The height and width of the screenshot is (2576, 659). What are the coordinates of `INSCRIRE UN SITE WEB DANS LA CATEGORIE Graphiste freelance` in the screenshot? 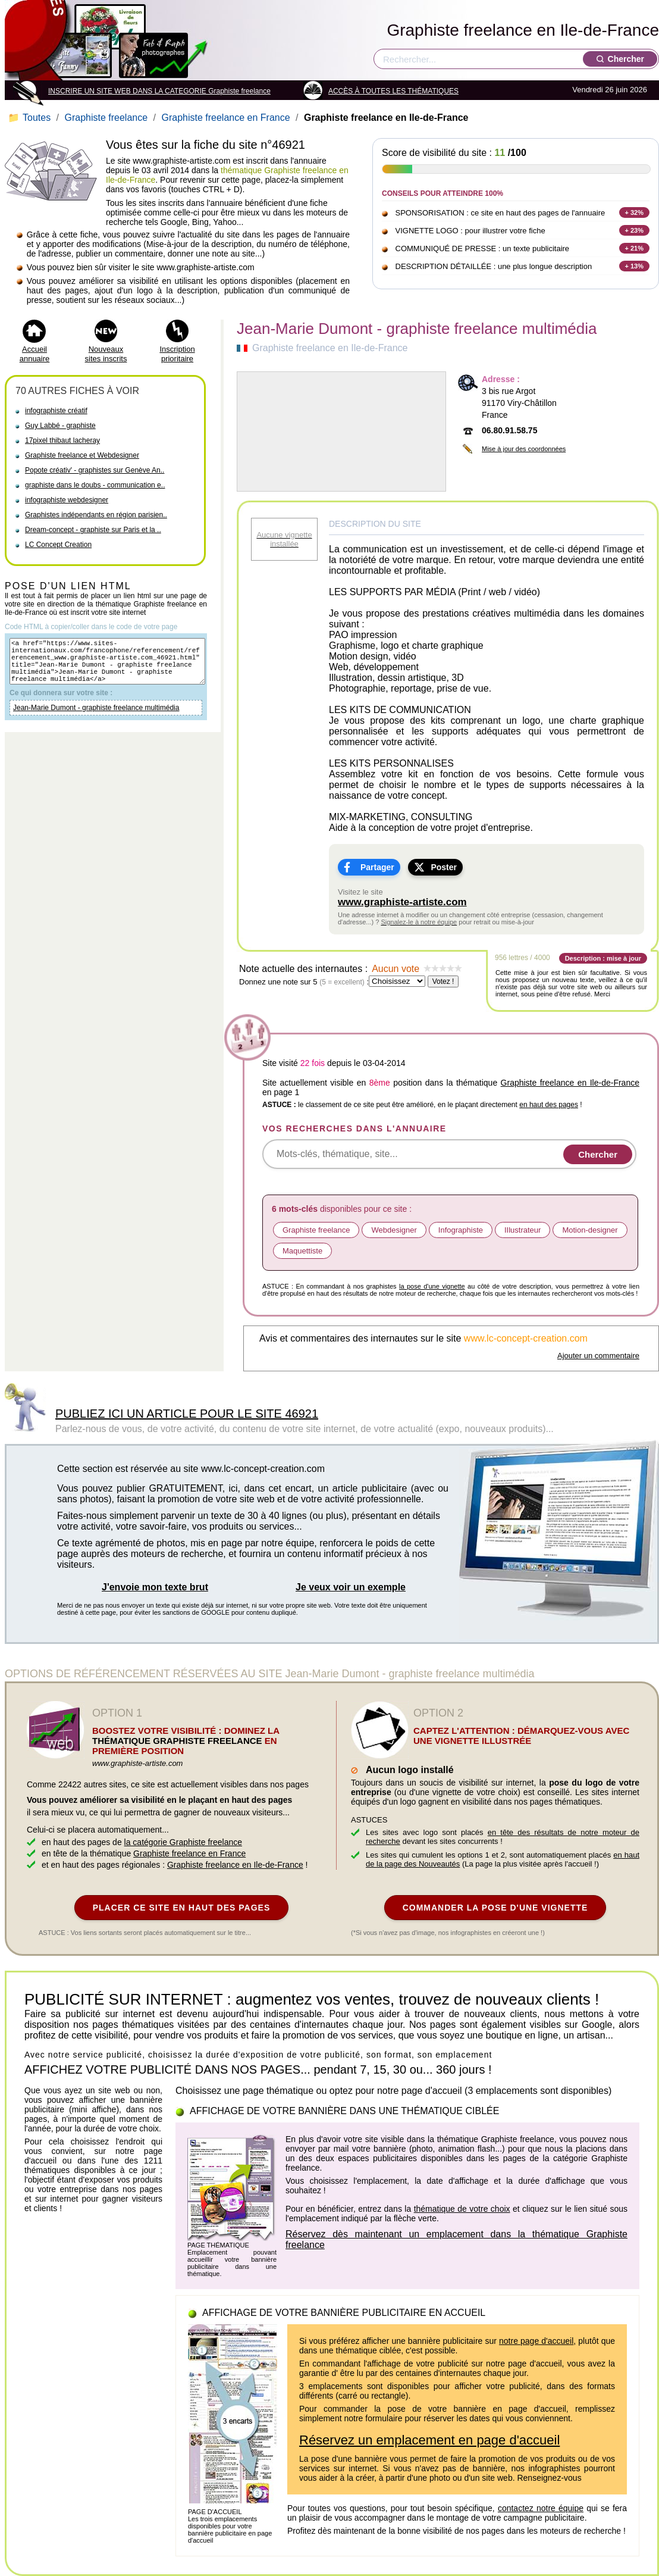 It's located at (159, 91).